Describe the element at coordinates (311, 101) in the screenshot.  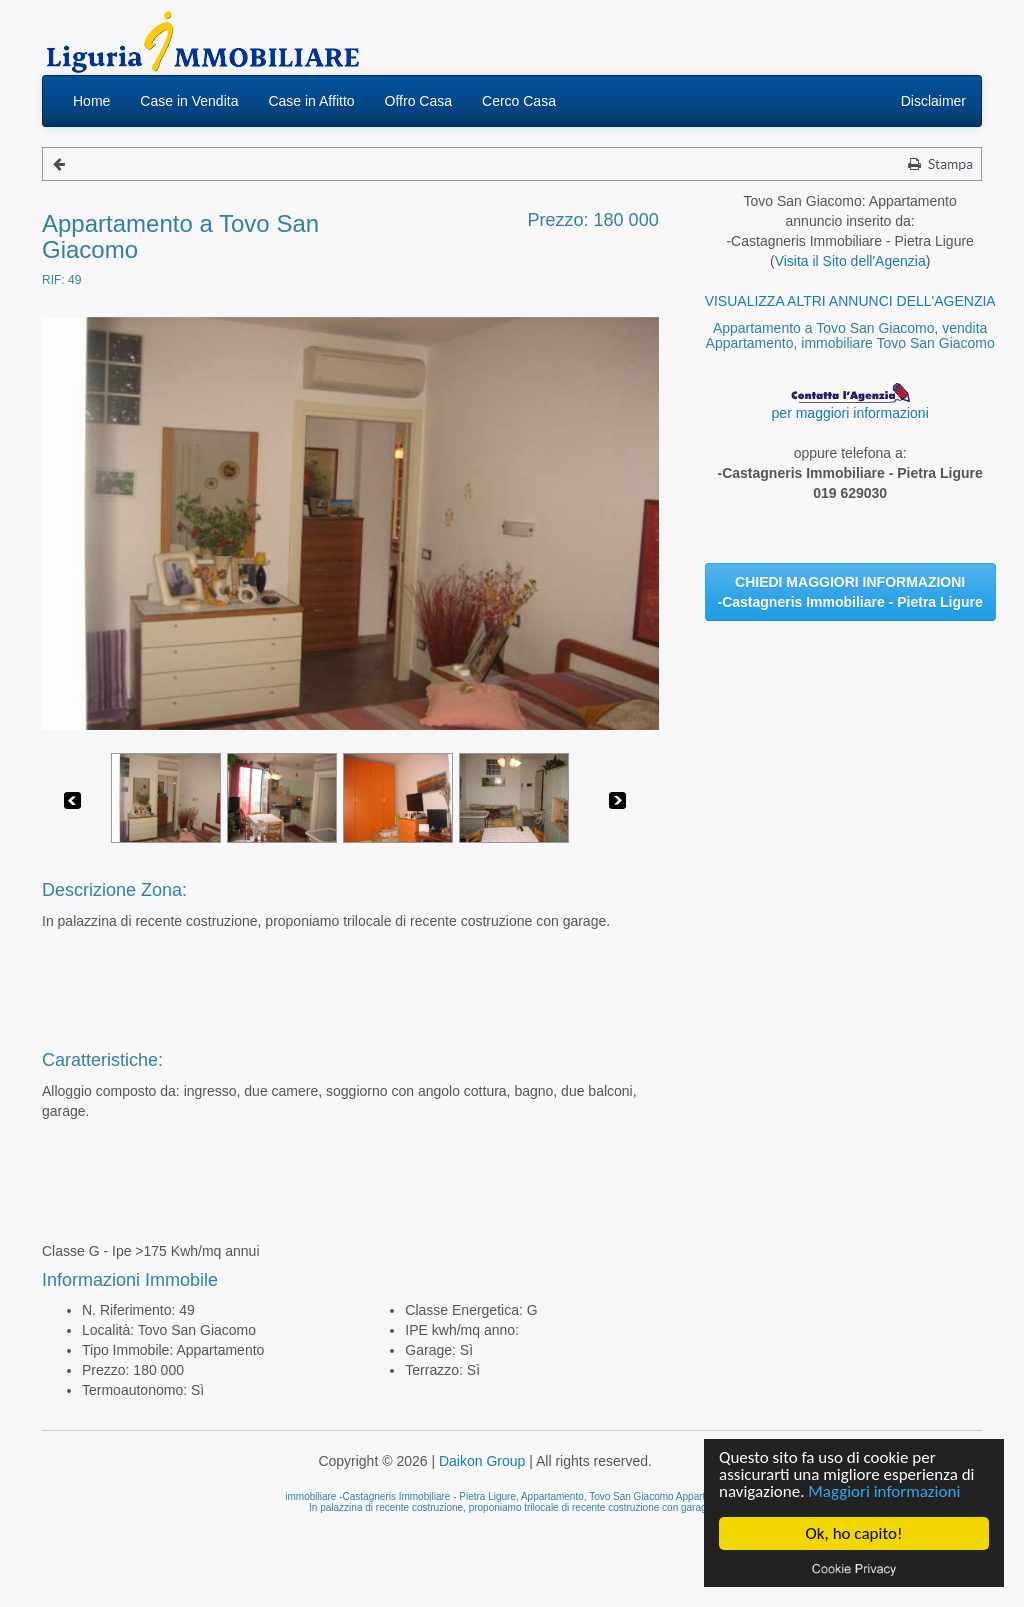
I see `Case in Affitto` at that location.